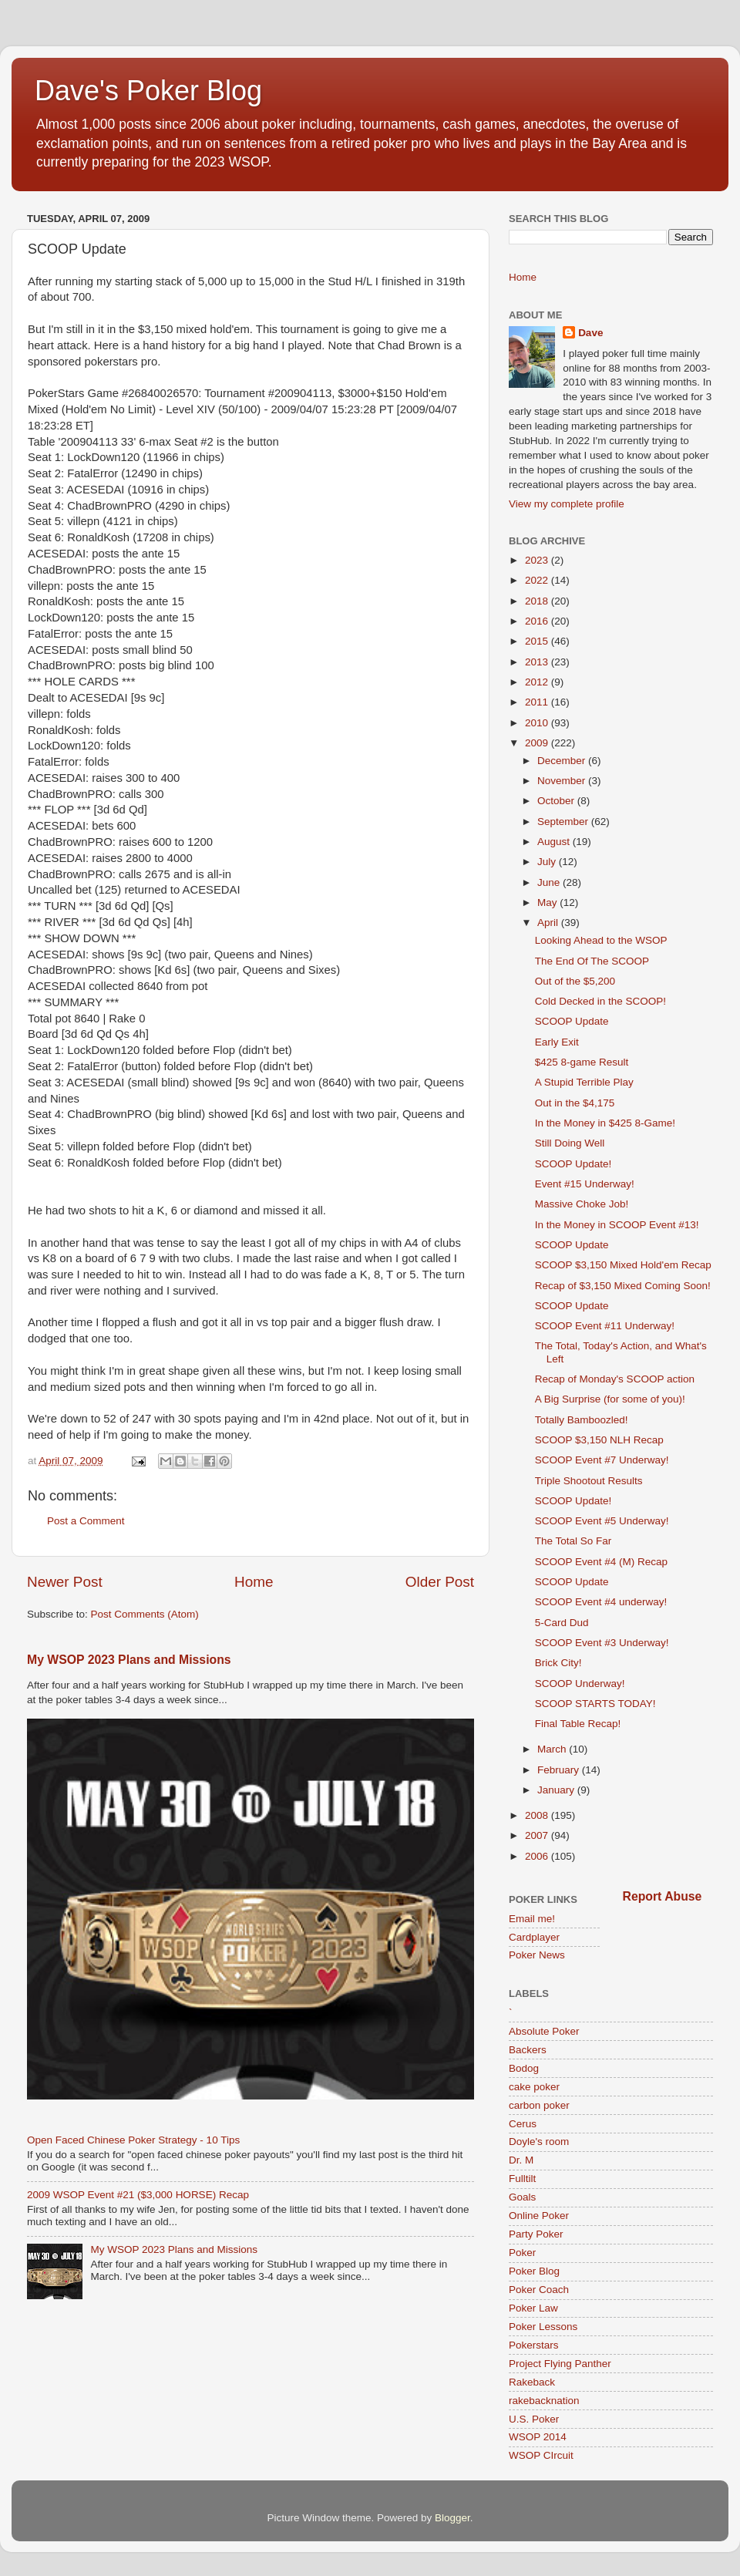  What do you see at coordinates (538, 601) in the screenshot?
I see `2018` at bounding box center [538, 601].